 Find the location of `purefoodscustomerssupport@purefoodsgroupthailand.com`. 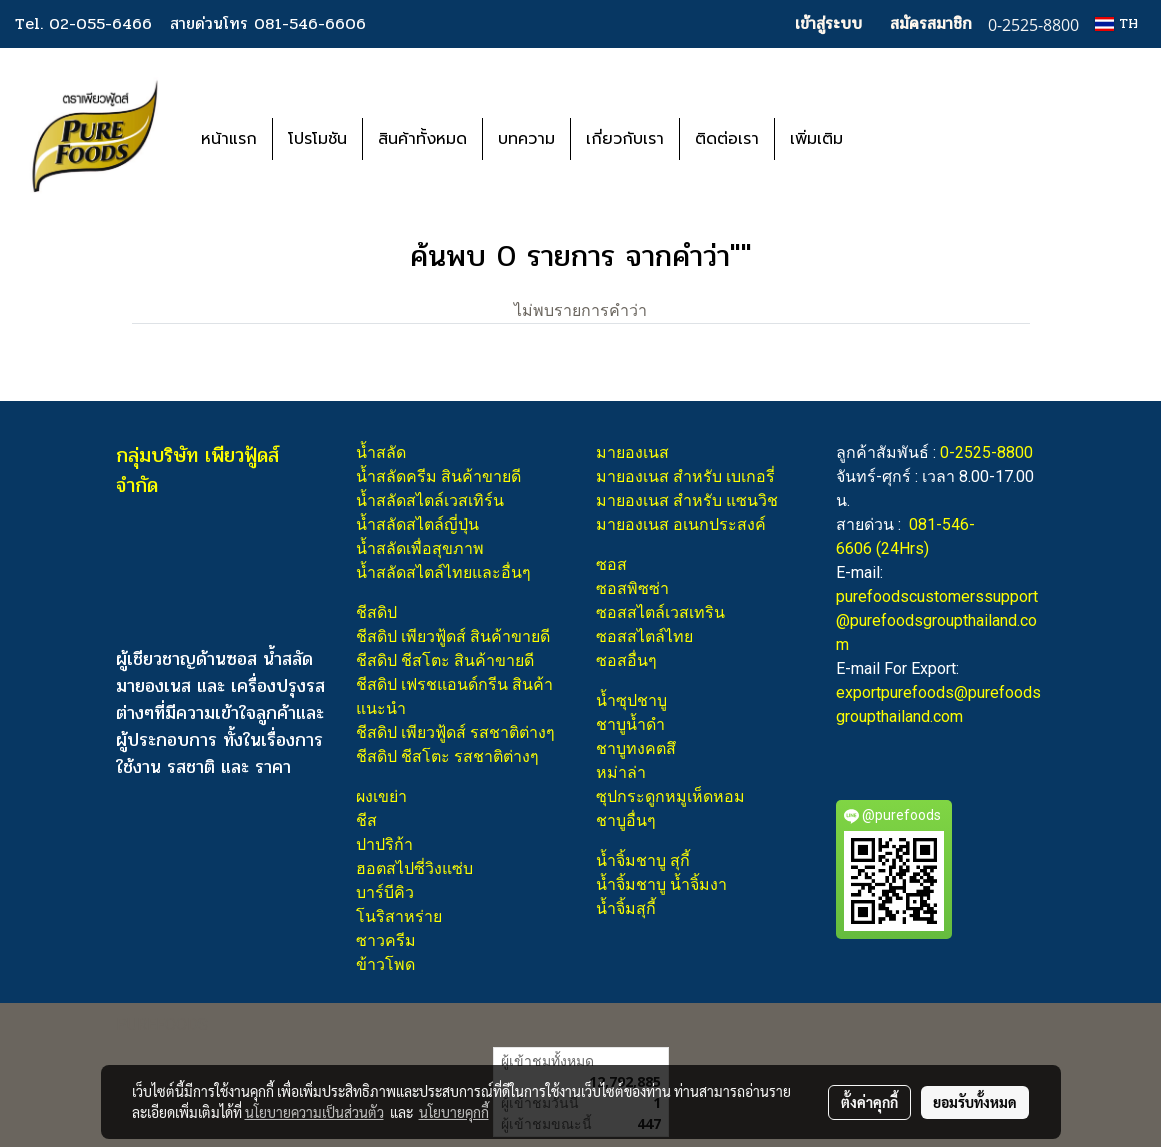

purefoodscustomerssupport@purefoodsgroupthailand.com is located at coordinates (937, 620).